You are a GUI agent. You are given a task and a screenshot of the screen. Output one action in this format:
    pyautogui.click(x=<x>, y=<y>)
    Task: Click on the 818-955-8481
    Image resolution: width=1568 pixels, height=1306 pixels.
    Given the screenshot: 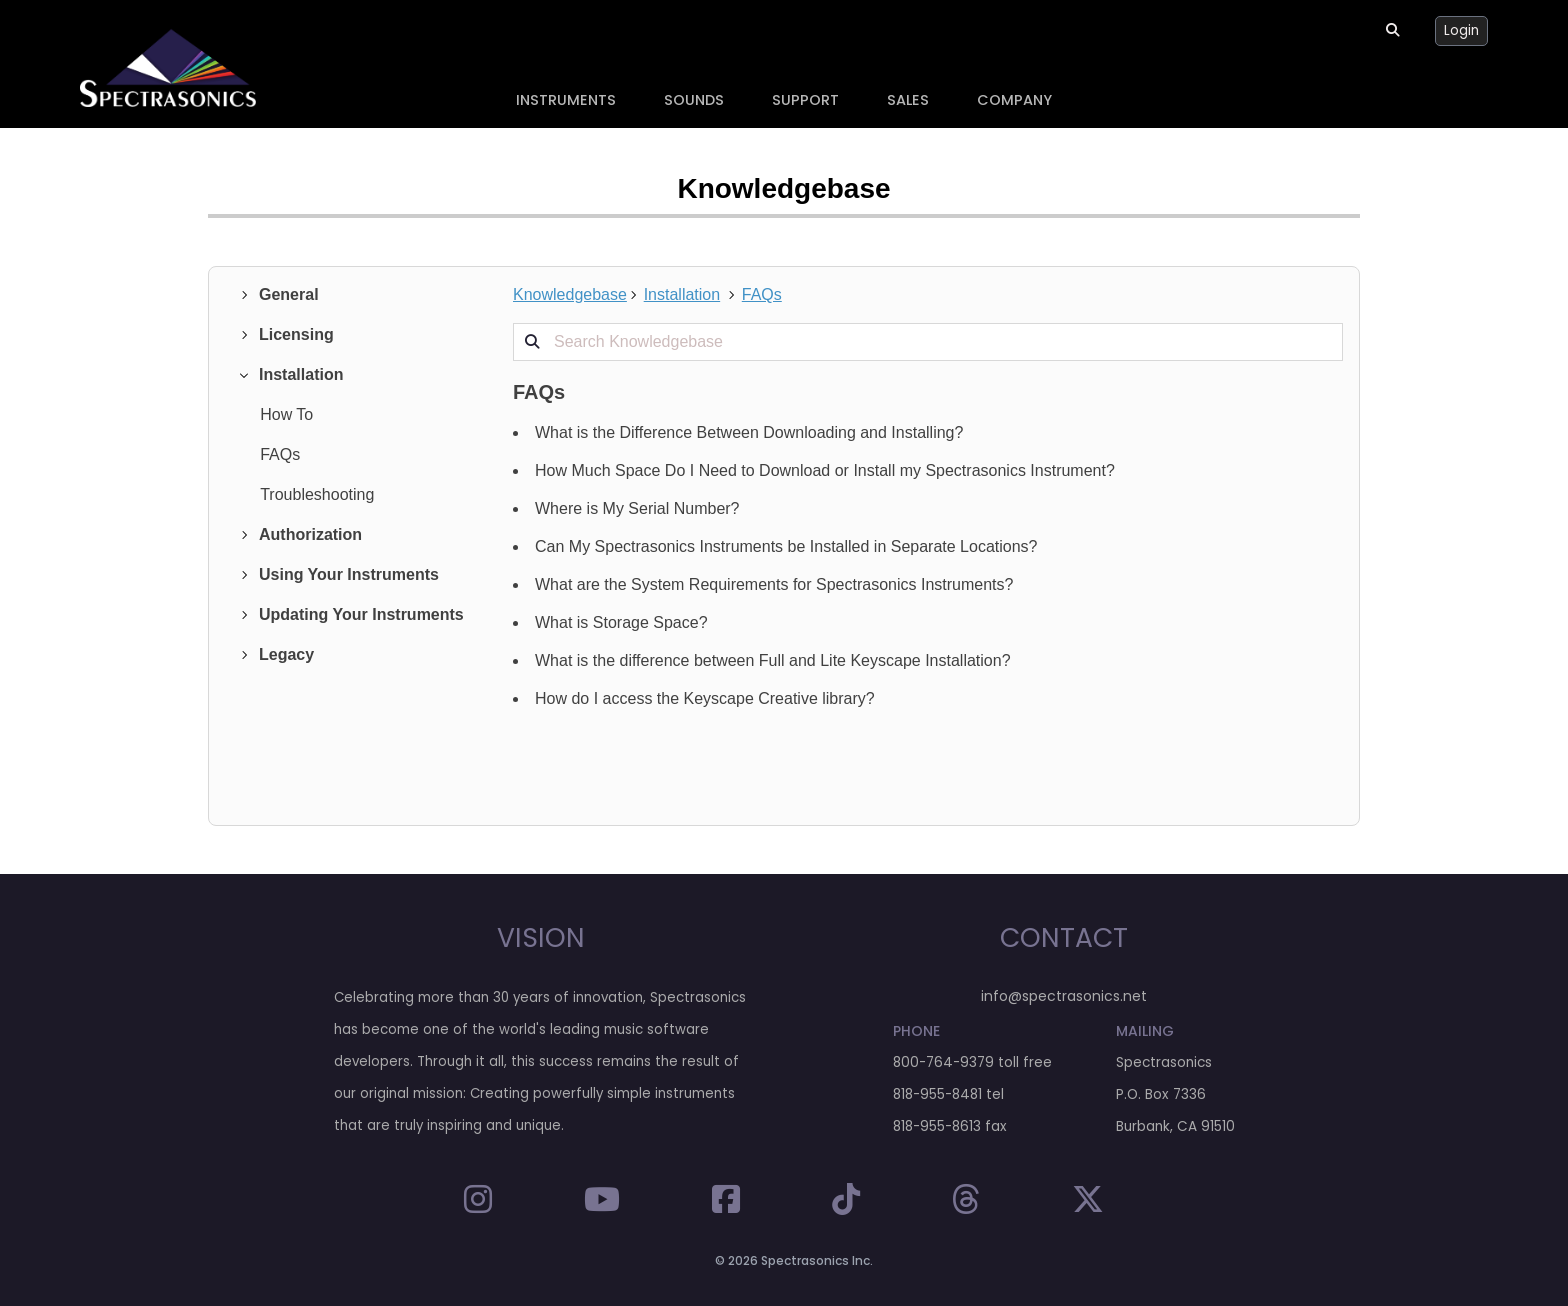 What is the action you would take?
    pyautogui.click(x=937, y=1094)
    